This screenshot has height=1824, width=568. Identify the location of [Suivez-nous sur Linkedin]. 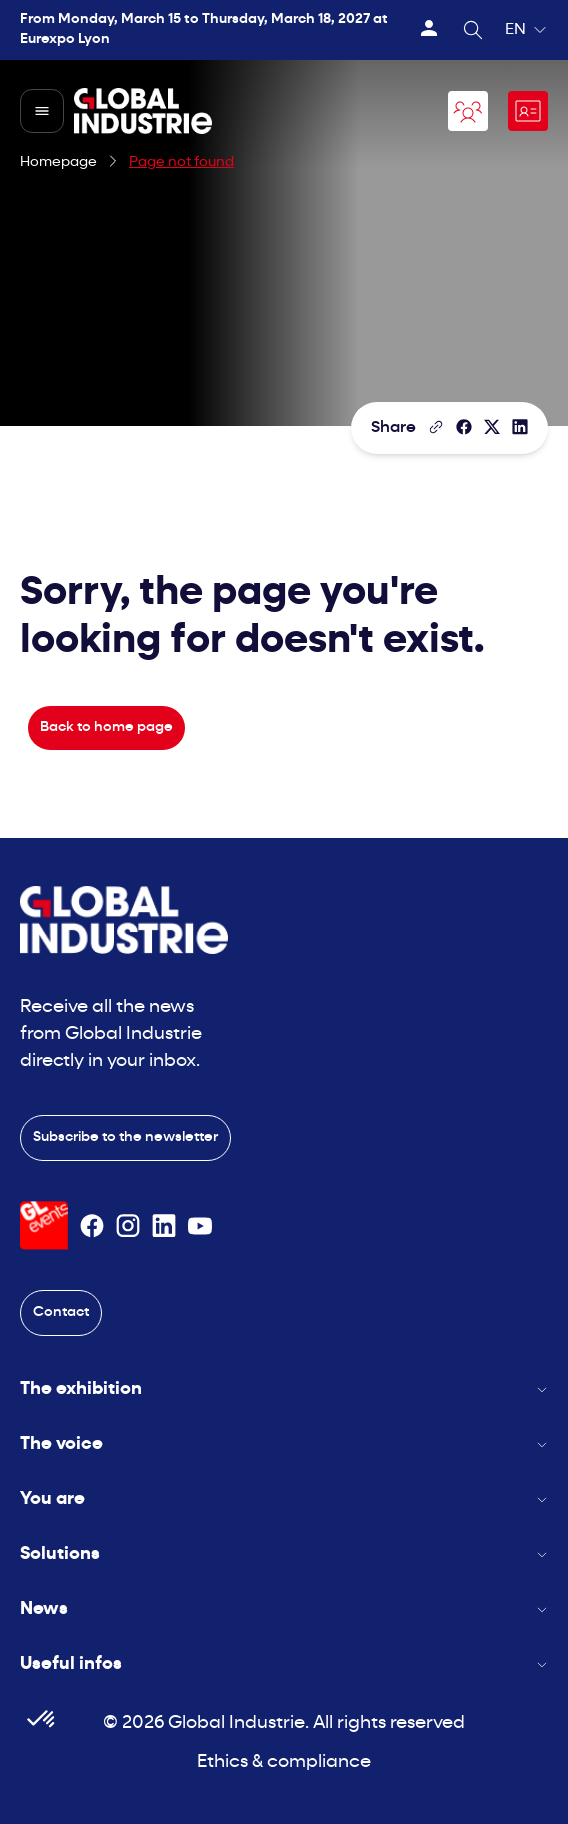
(164, 1226).